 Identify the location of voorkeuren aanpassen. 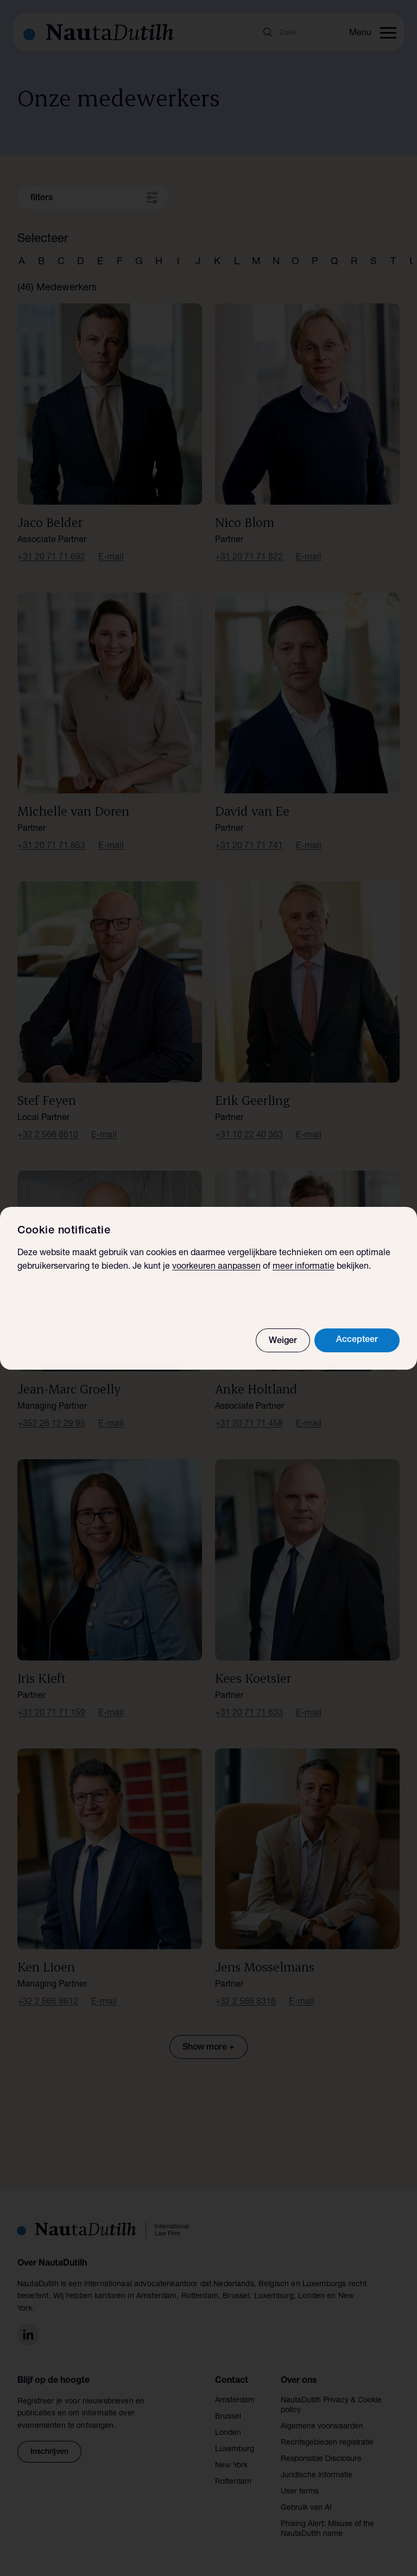
(216, 1267).